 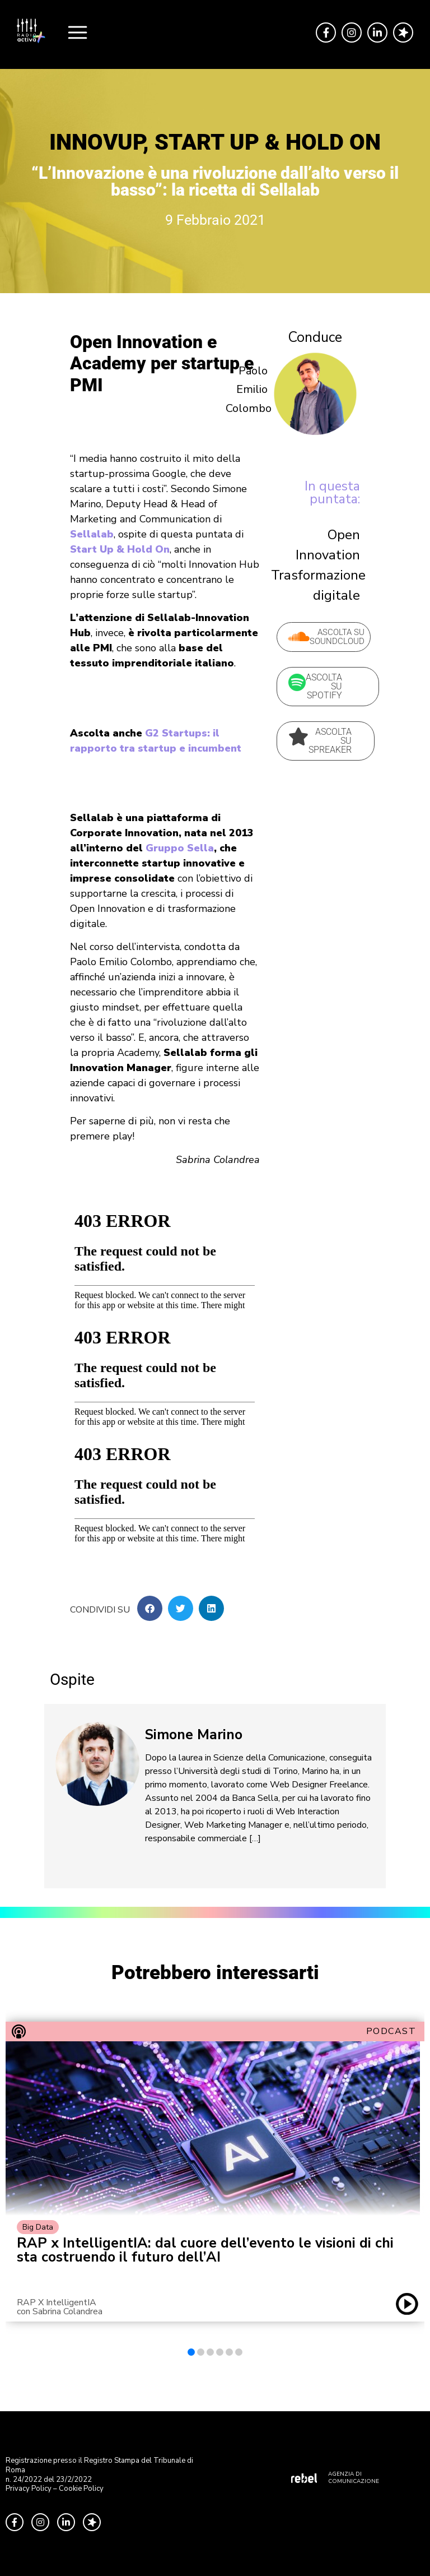 I want to click on [button], so click(x=149, y=1608).